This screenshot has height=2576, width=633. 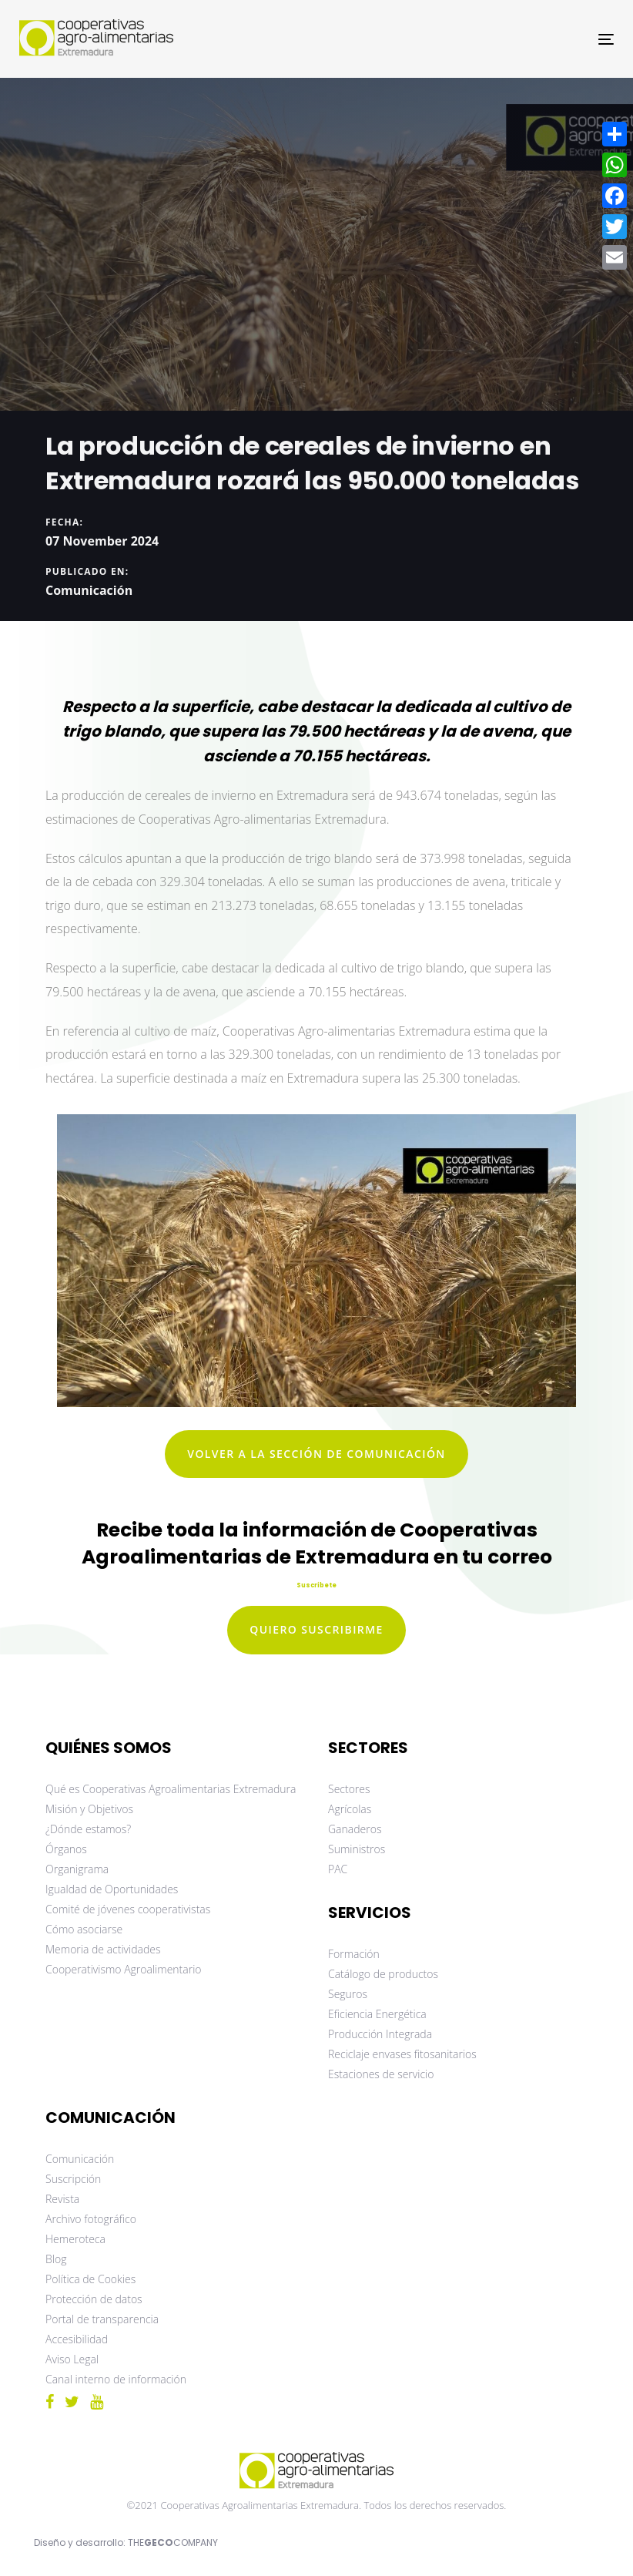 I want to click on THECOMPANY, so click(x=173, y=2542).